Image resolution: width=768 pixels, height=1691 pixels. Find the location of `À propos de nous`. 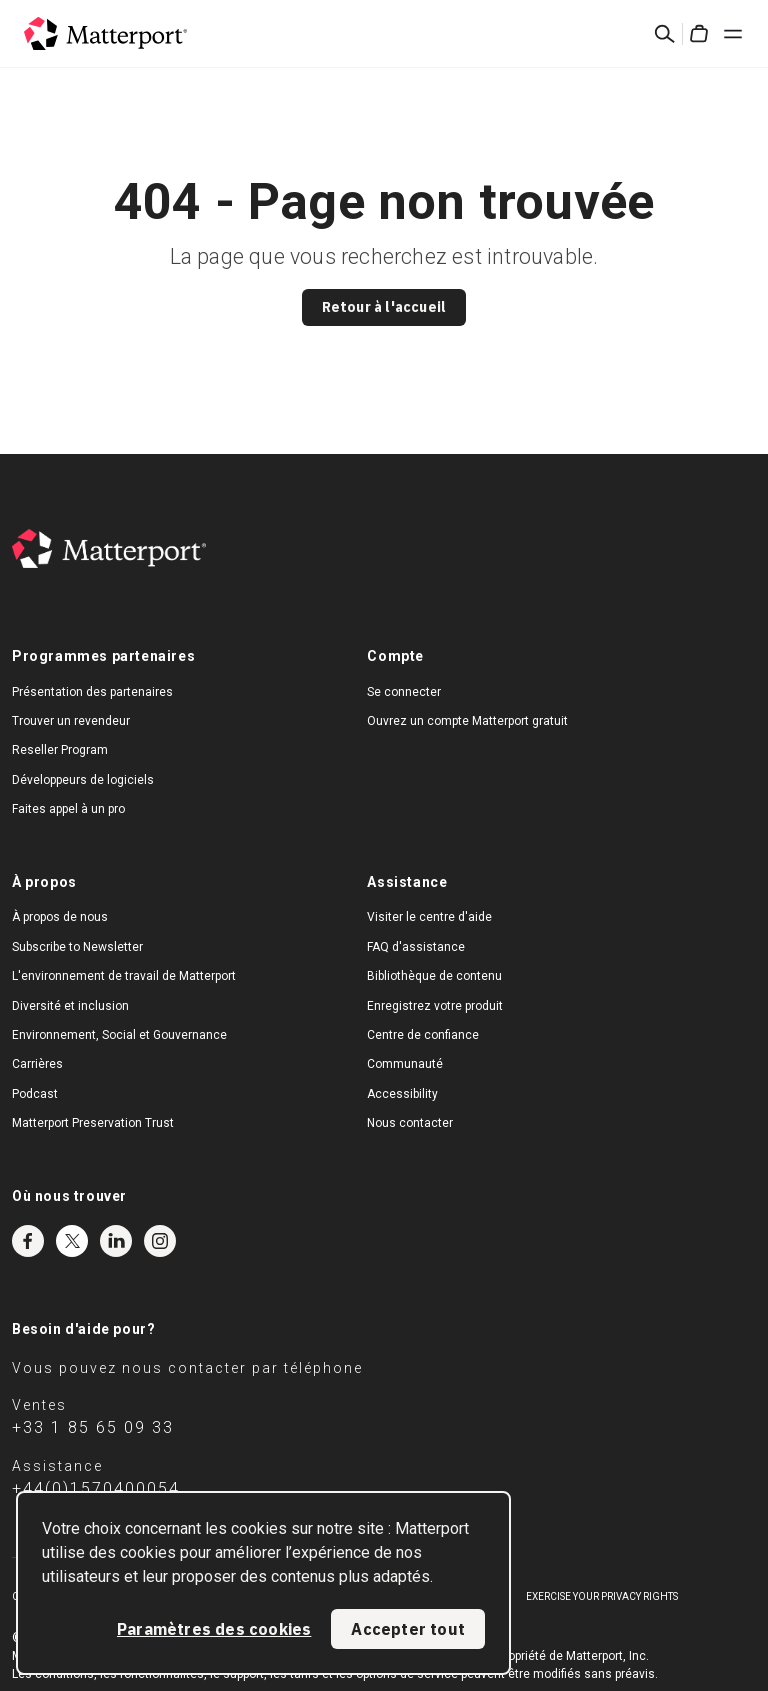

À propos de nous is located at coordinates (60, 917).